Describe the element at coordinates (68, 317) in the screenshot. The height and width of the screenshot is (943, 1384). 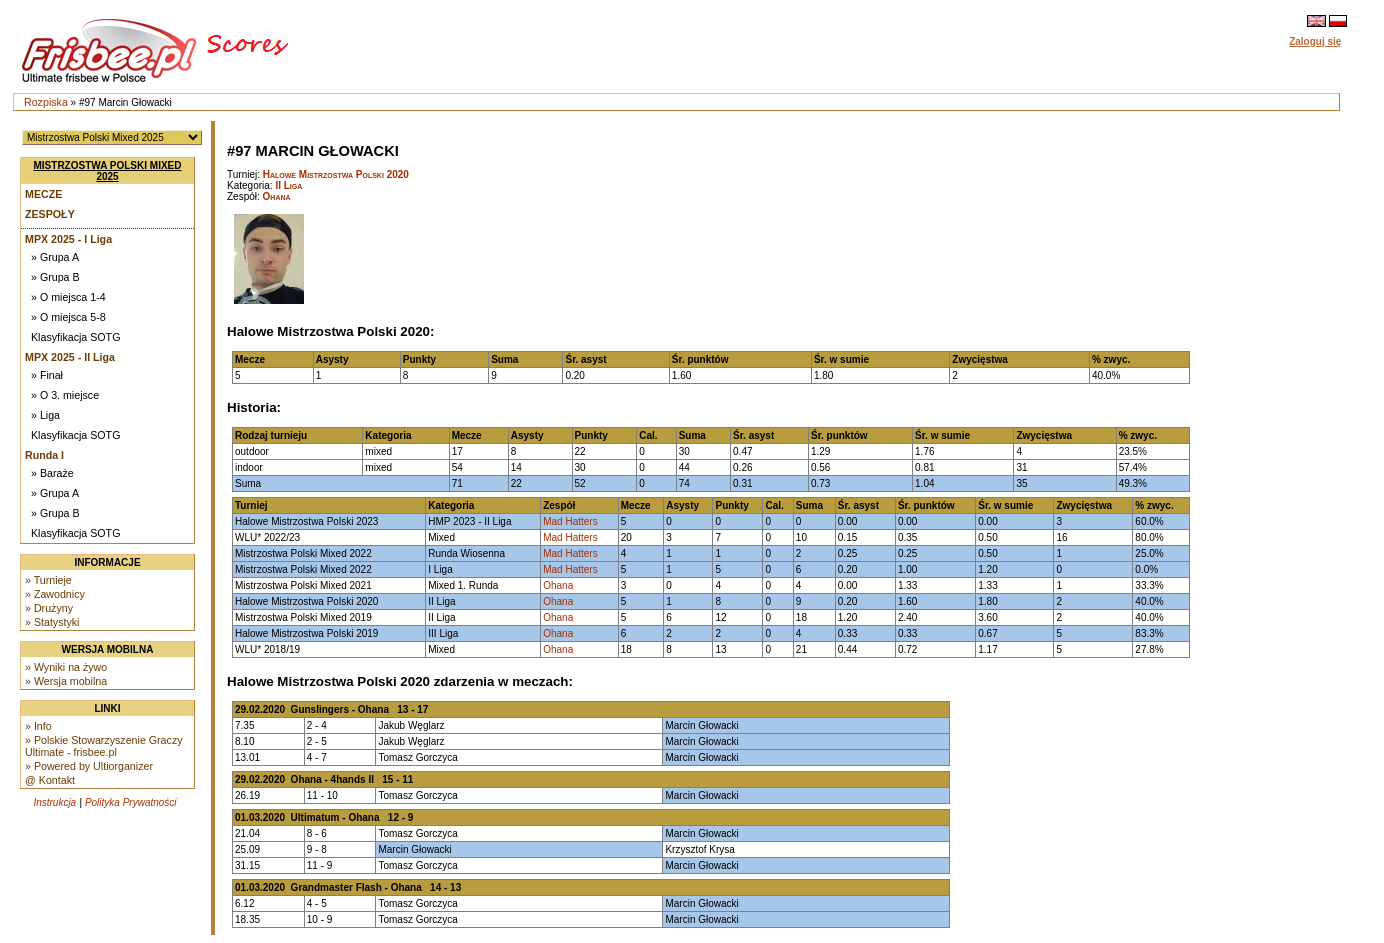
I see `» O miejsca 5-8` at that location.